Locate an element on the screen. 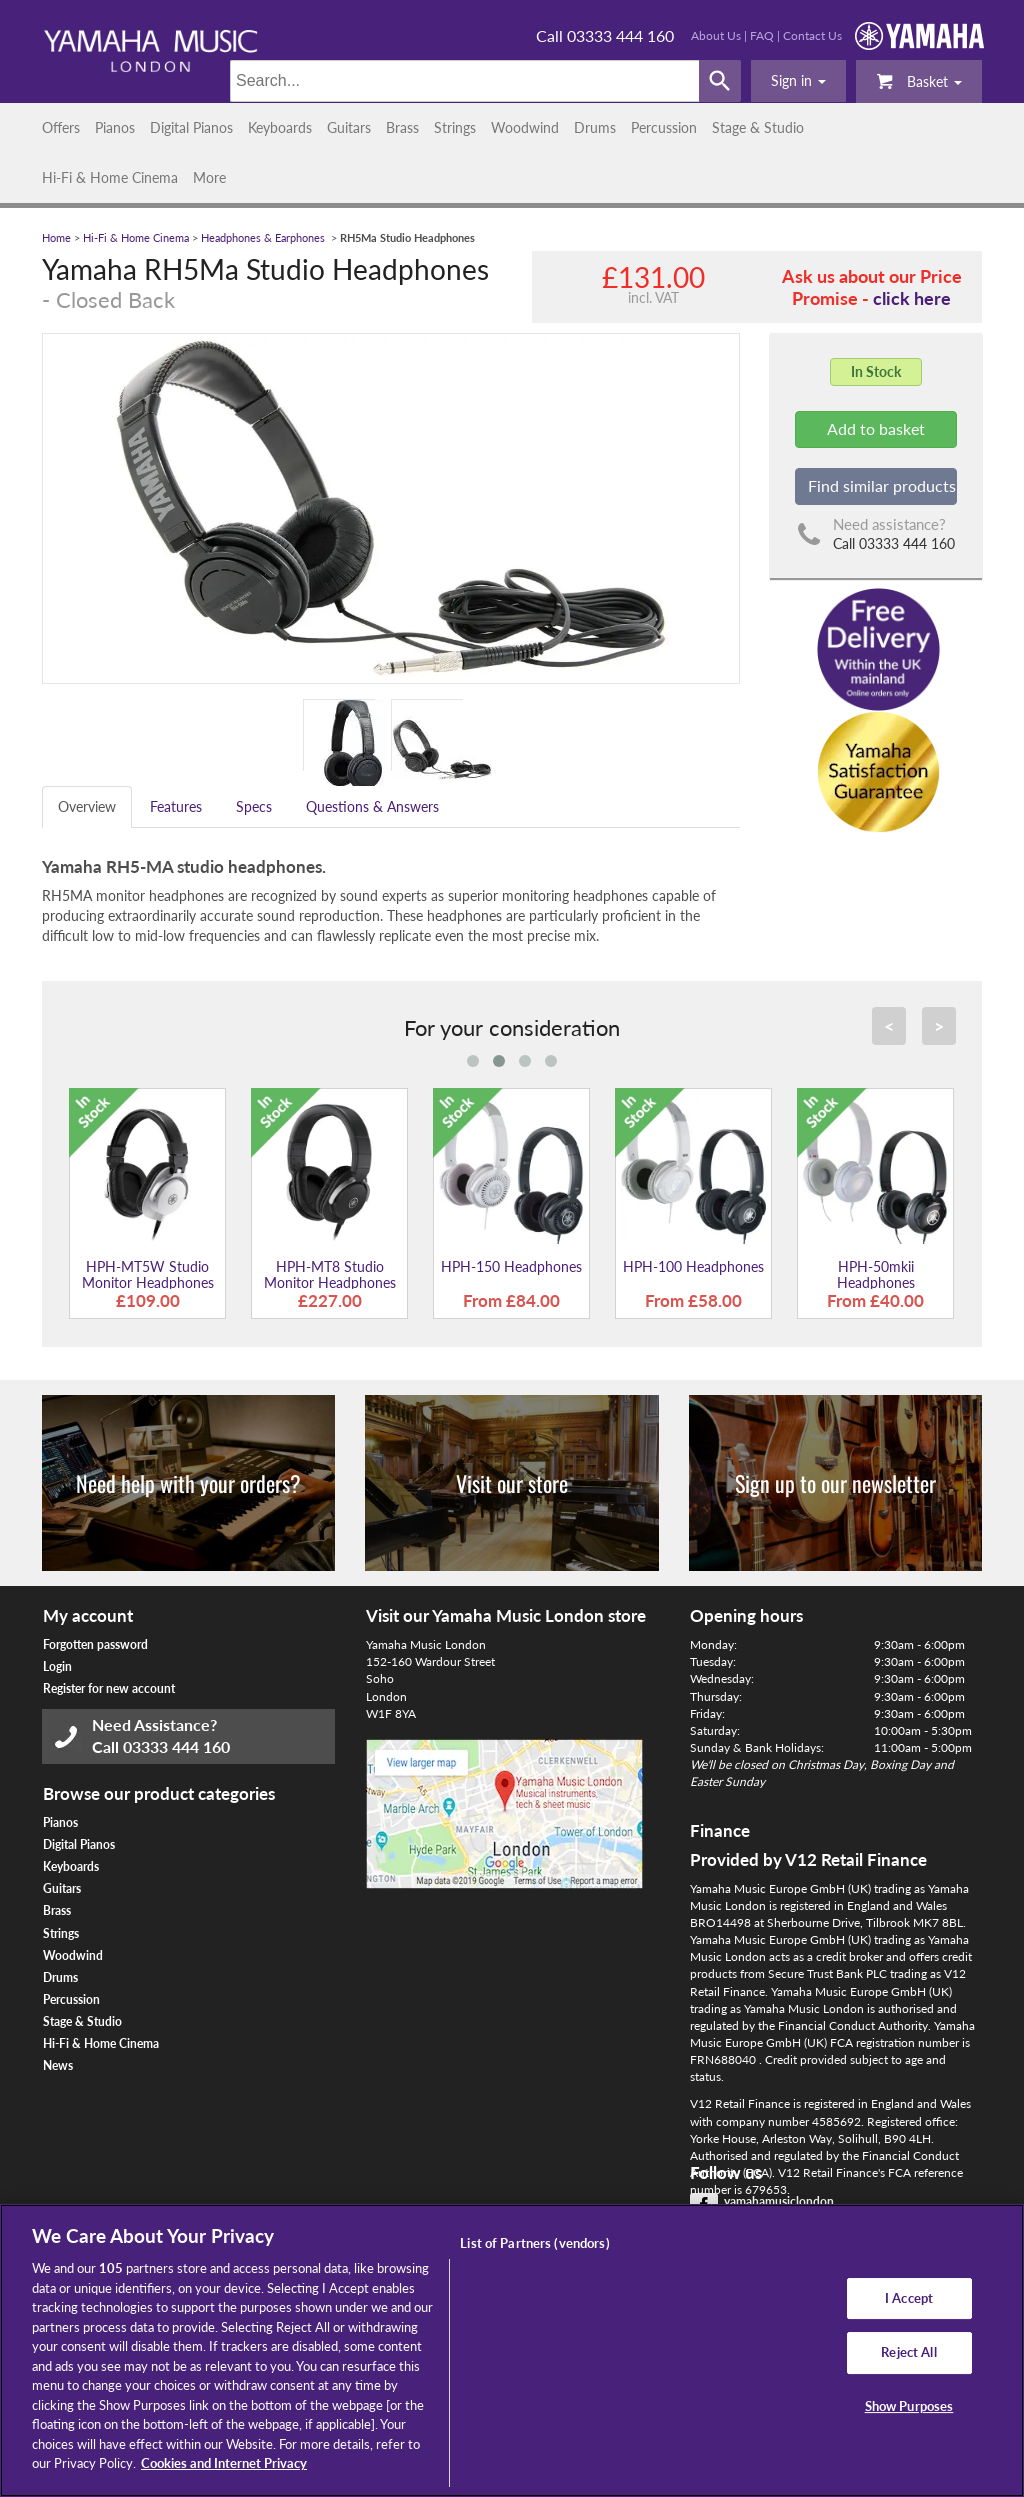 The height and width of the screenshot is (2497, 1024). Guitars is located at coordinates (349, 127).